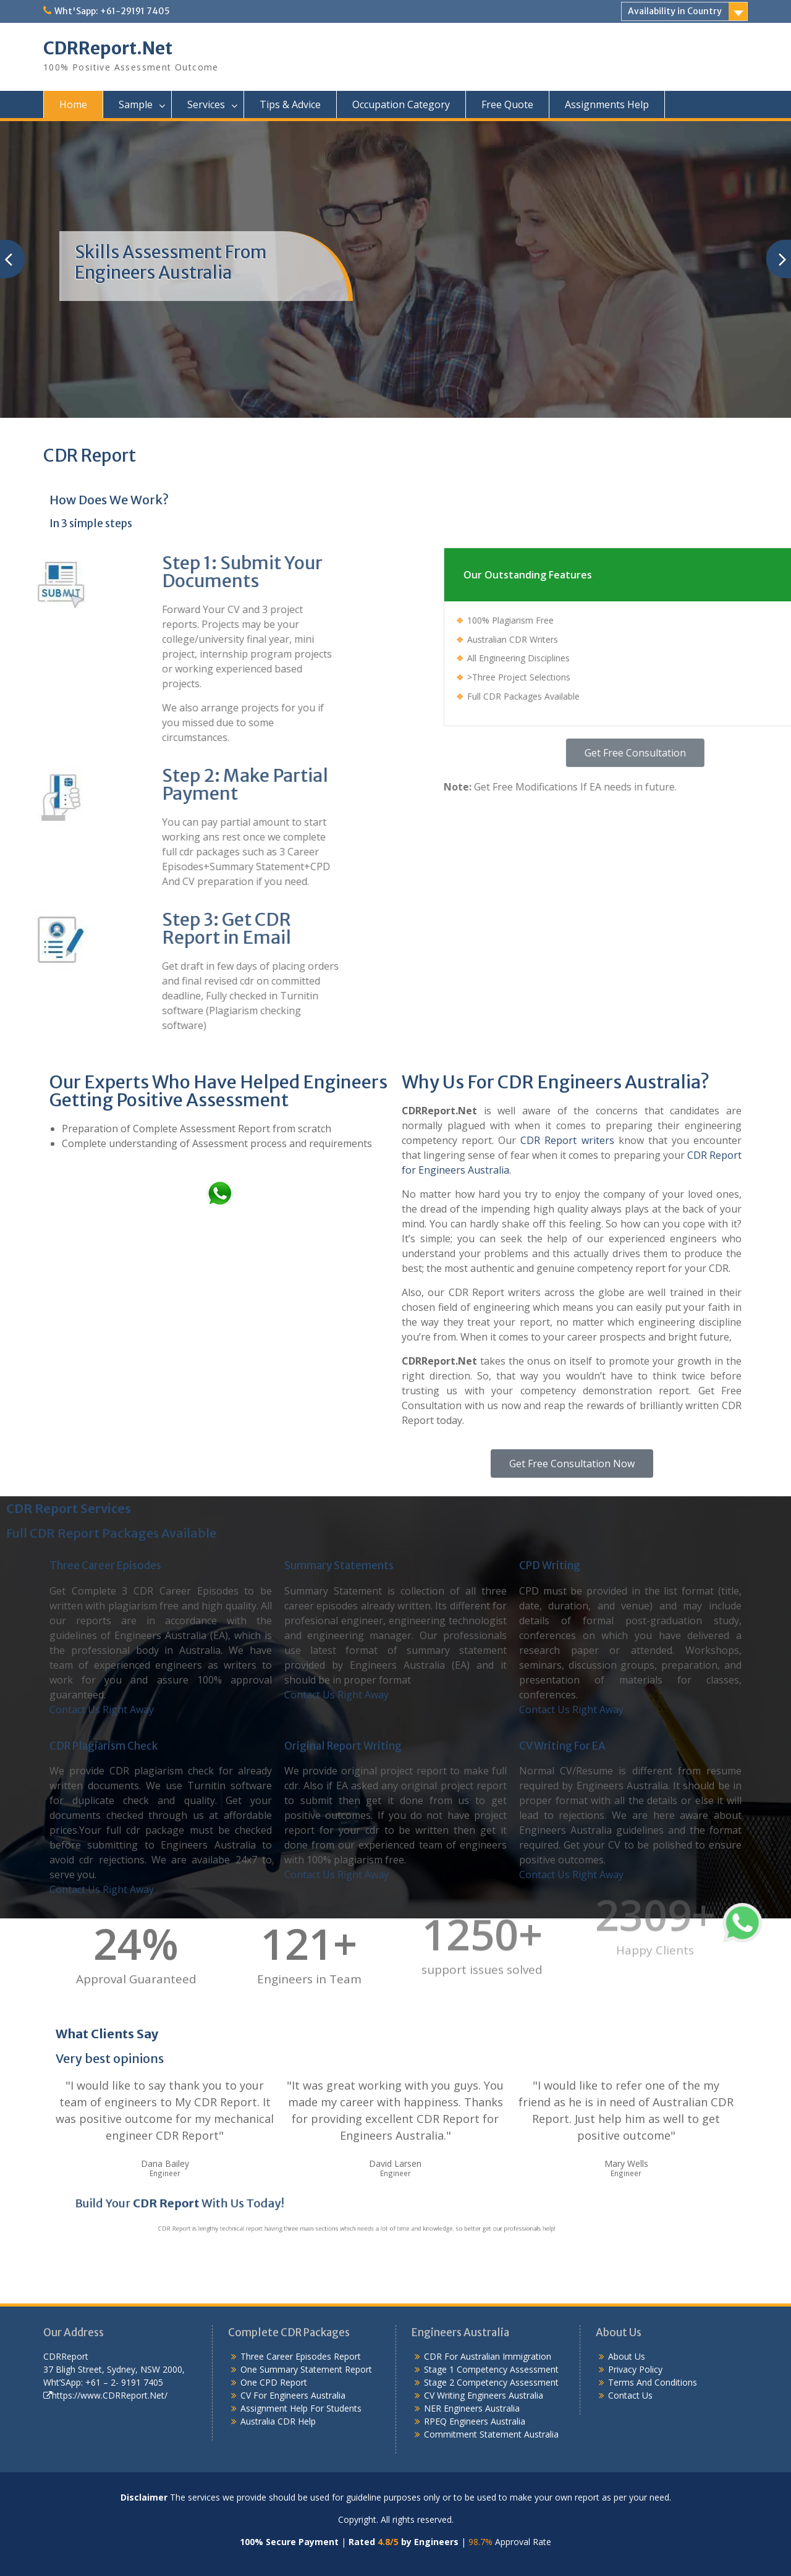 This screenshot has width=791, height=2576. Describe the element at coordinates (652, 2382) in the screenshot. I see `Terms And Conditions` at that location.